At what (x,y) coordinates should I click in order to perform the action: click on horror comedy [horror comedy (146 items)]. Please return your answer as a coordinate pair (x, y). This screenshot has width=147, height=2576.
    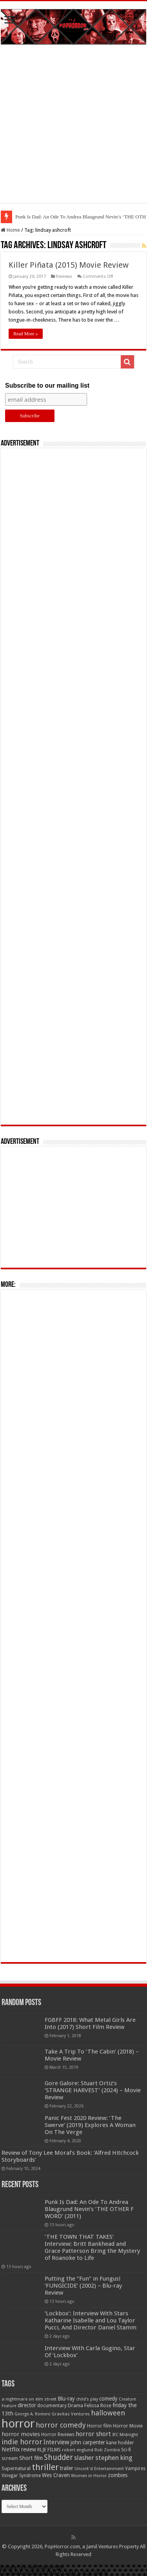
    Looking at the image, I should click on (61, 2425).